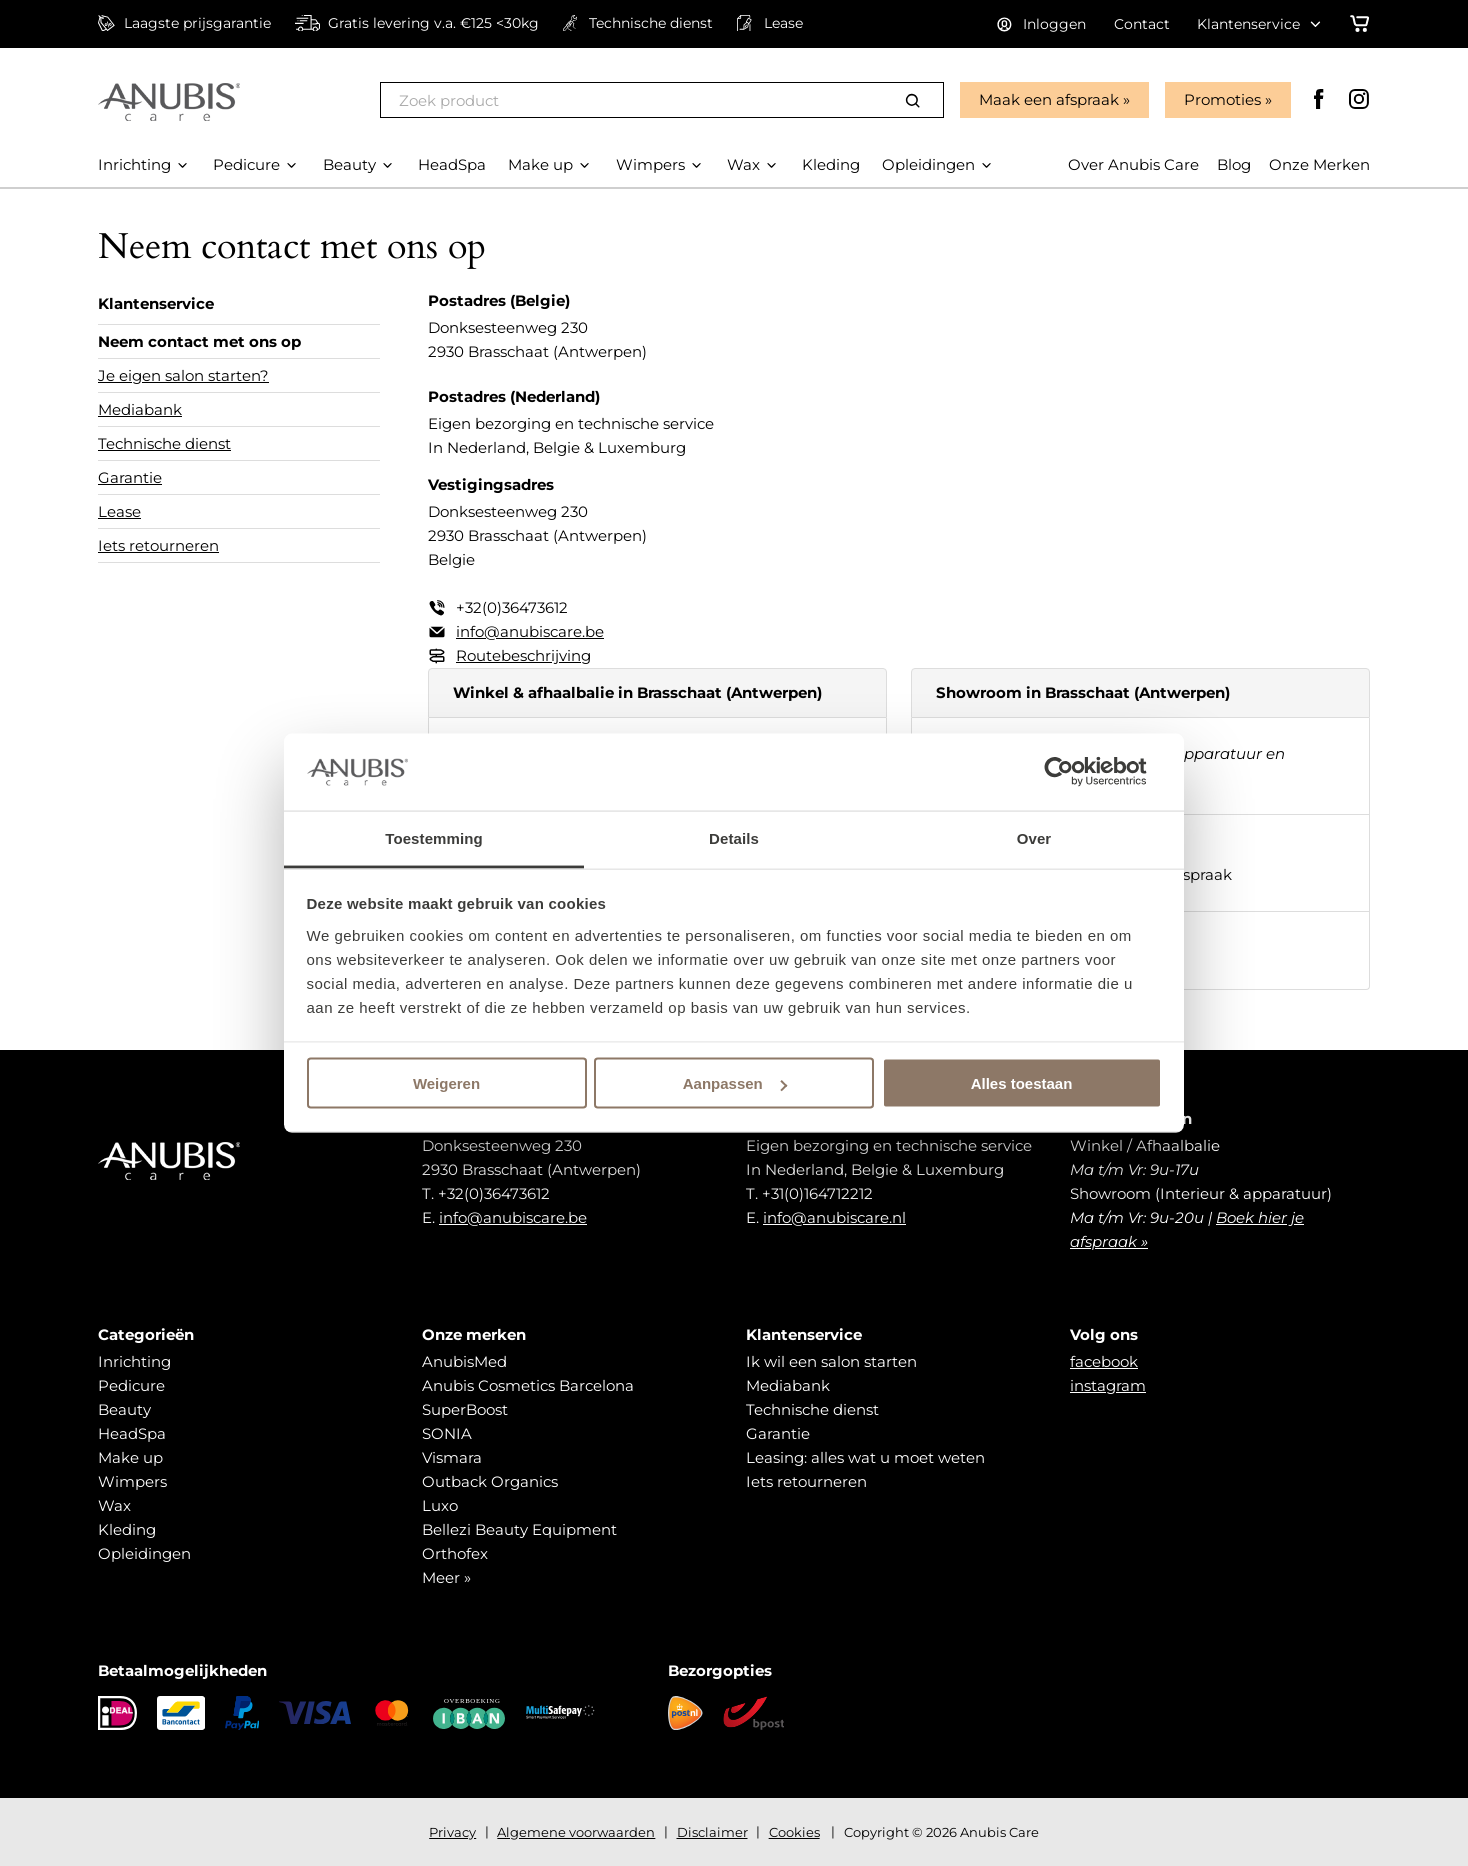 This screenshot has height=1866, width=1468. What do you see at coordinates (1234, 164) in the screenshot?
I see `Blog` at bounding box center [1234, 164].